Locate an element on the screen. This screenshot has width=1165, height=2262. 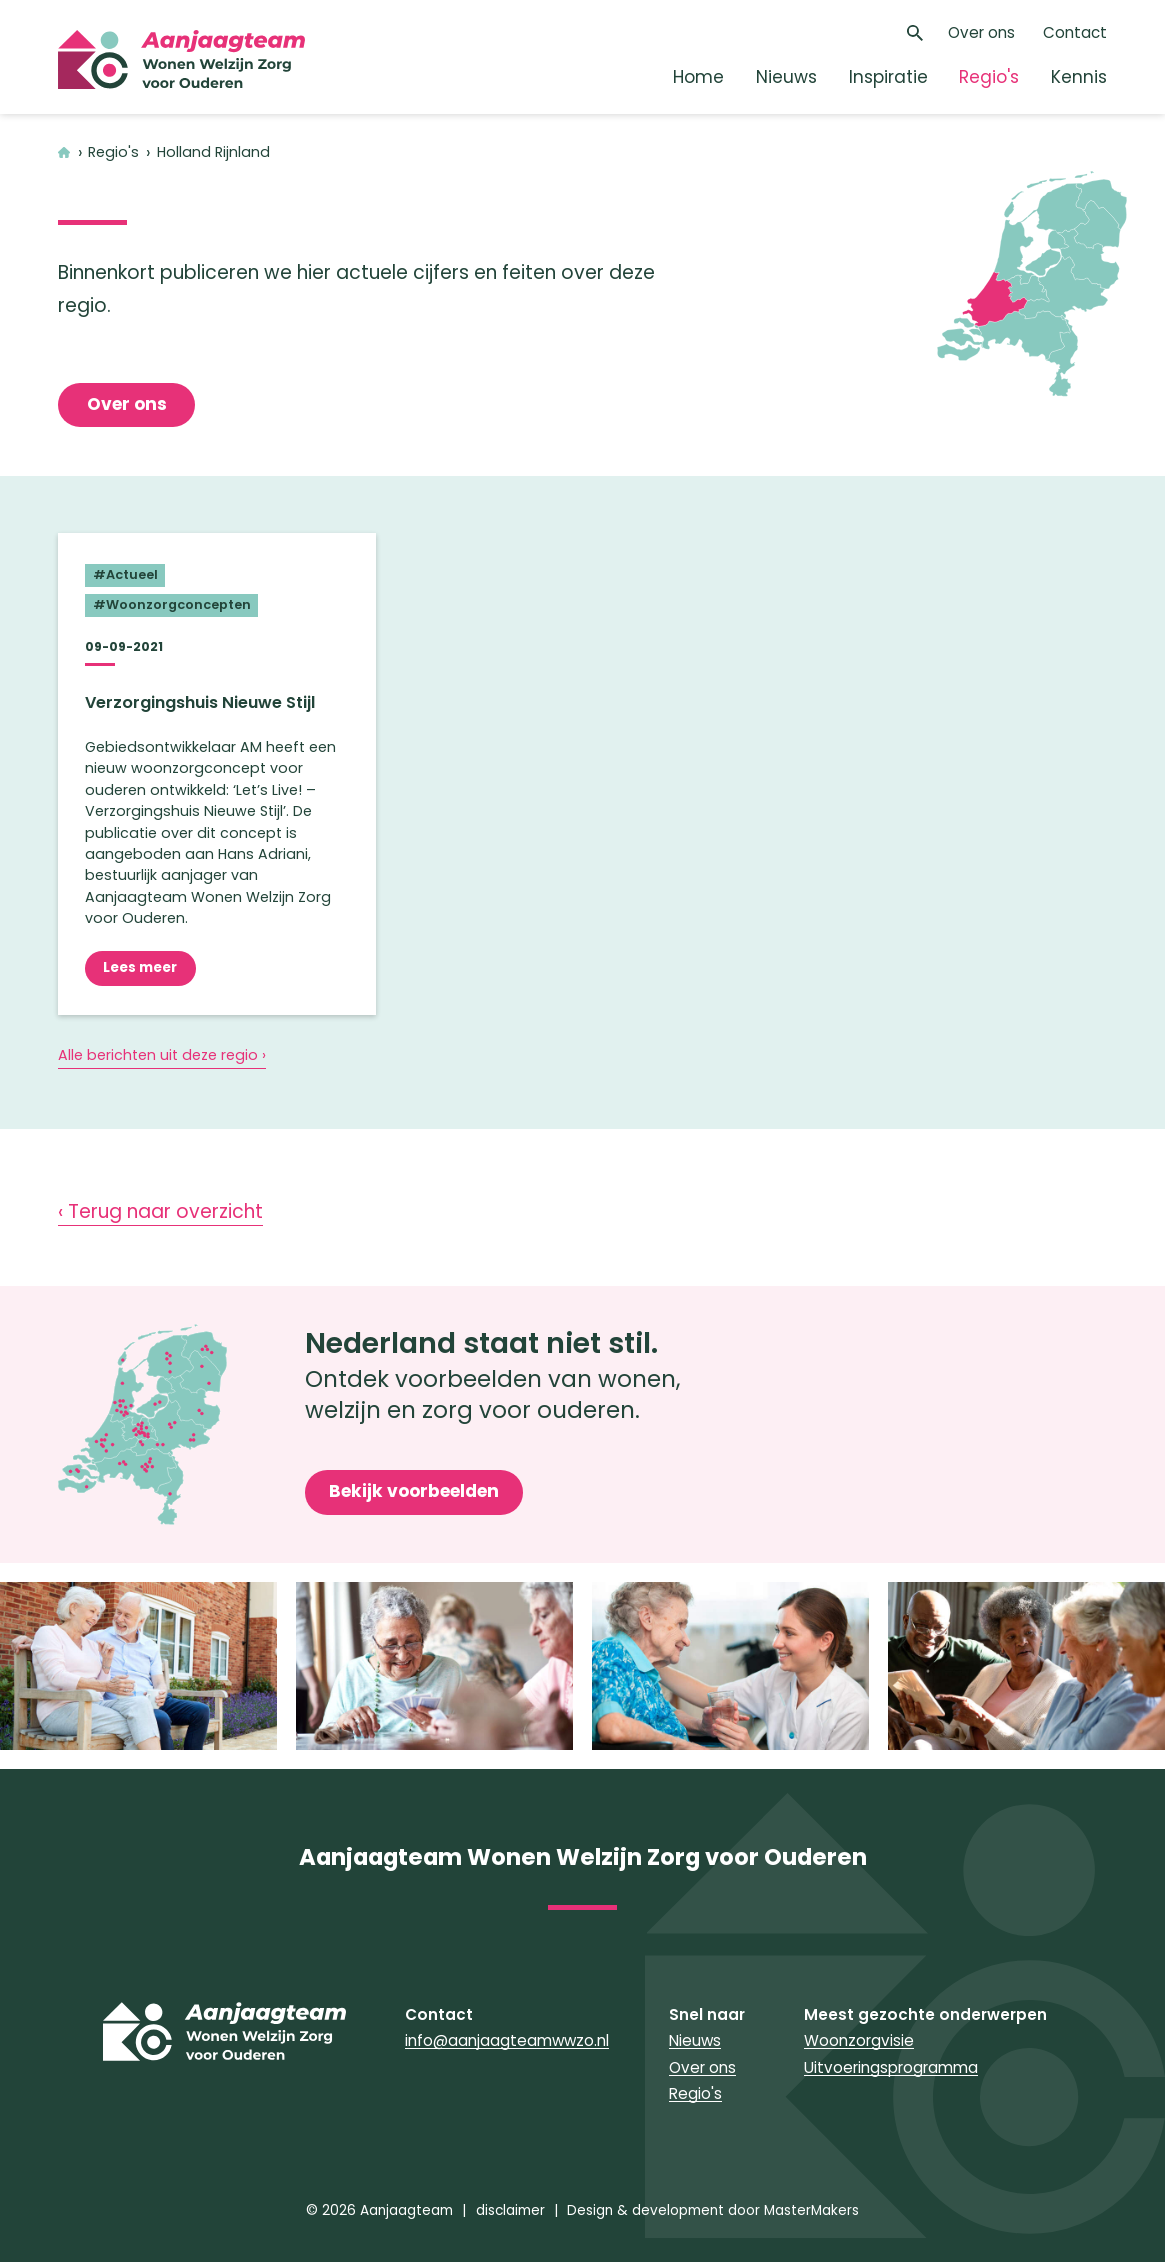
Kennis is located at coordinates (1079, 77).